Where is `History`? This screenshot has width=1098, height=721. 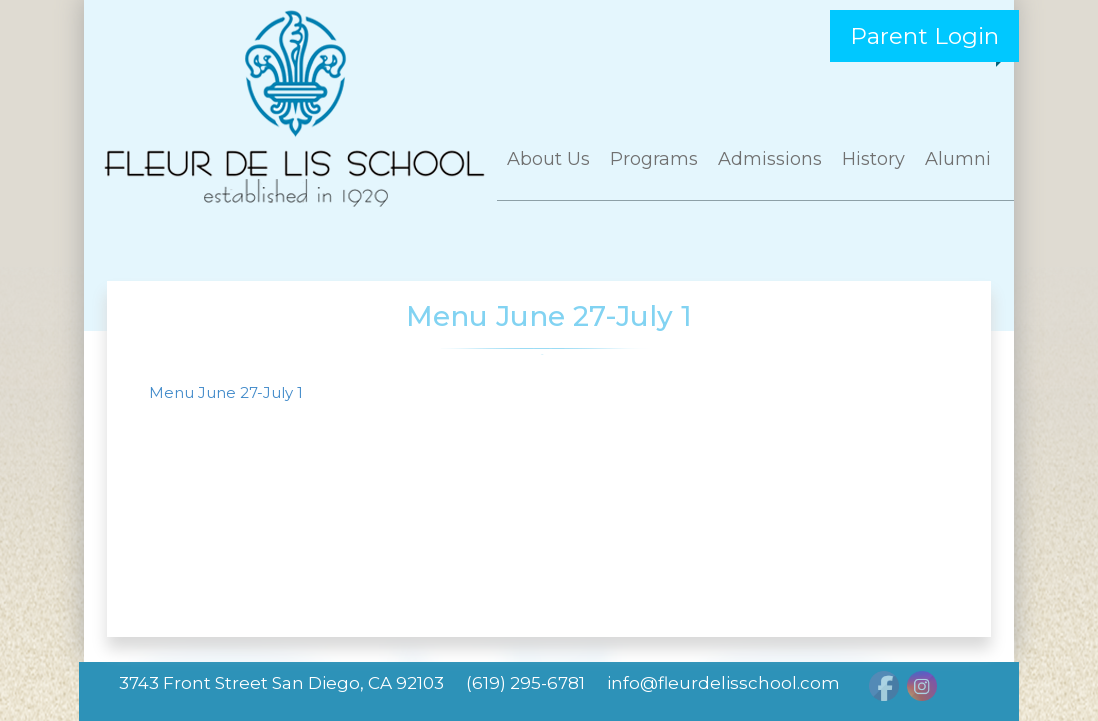
History is located at coordinates (873, 159).